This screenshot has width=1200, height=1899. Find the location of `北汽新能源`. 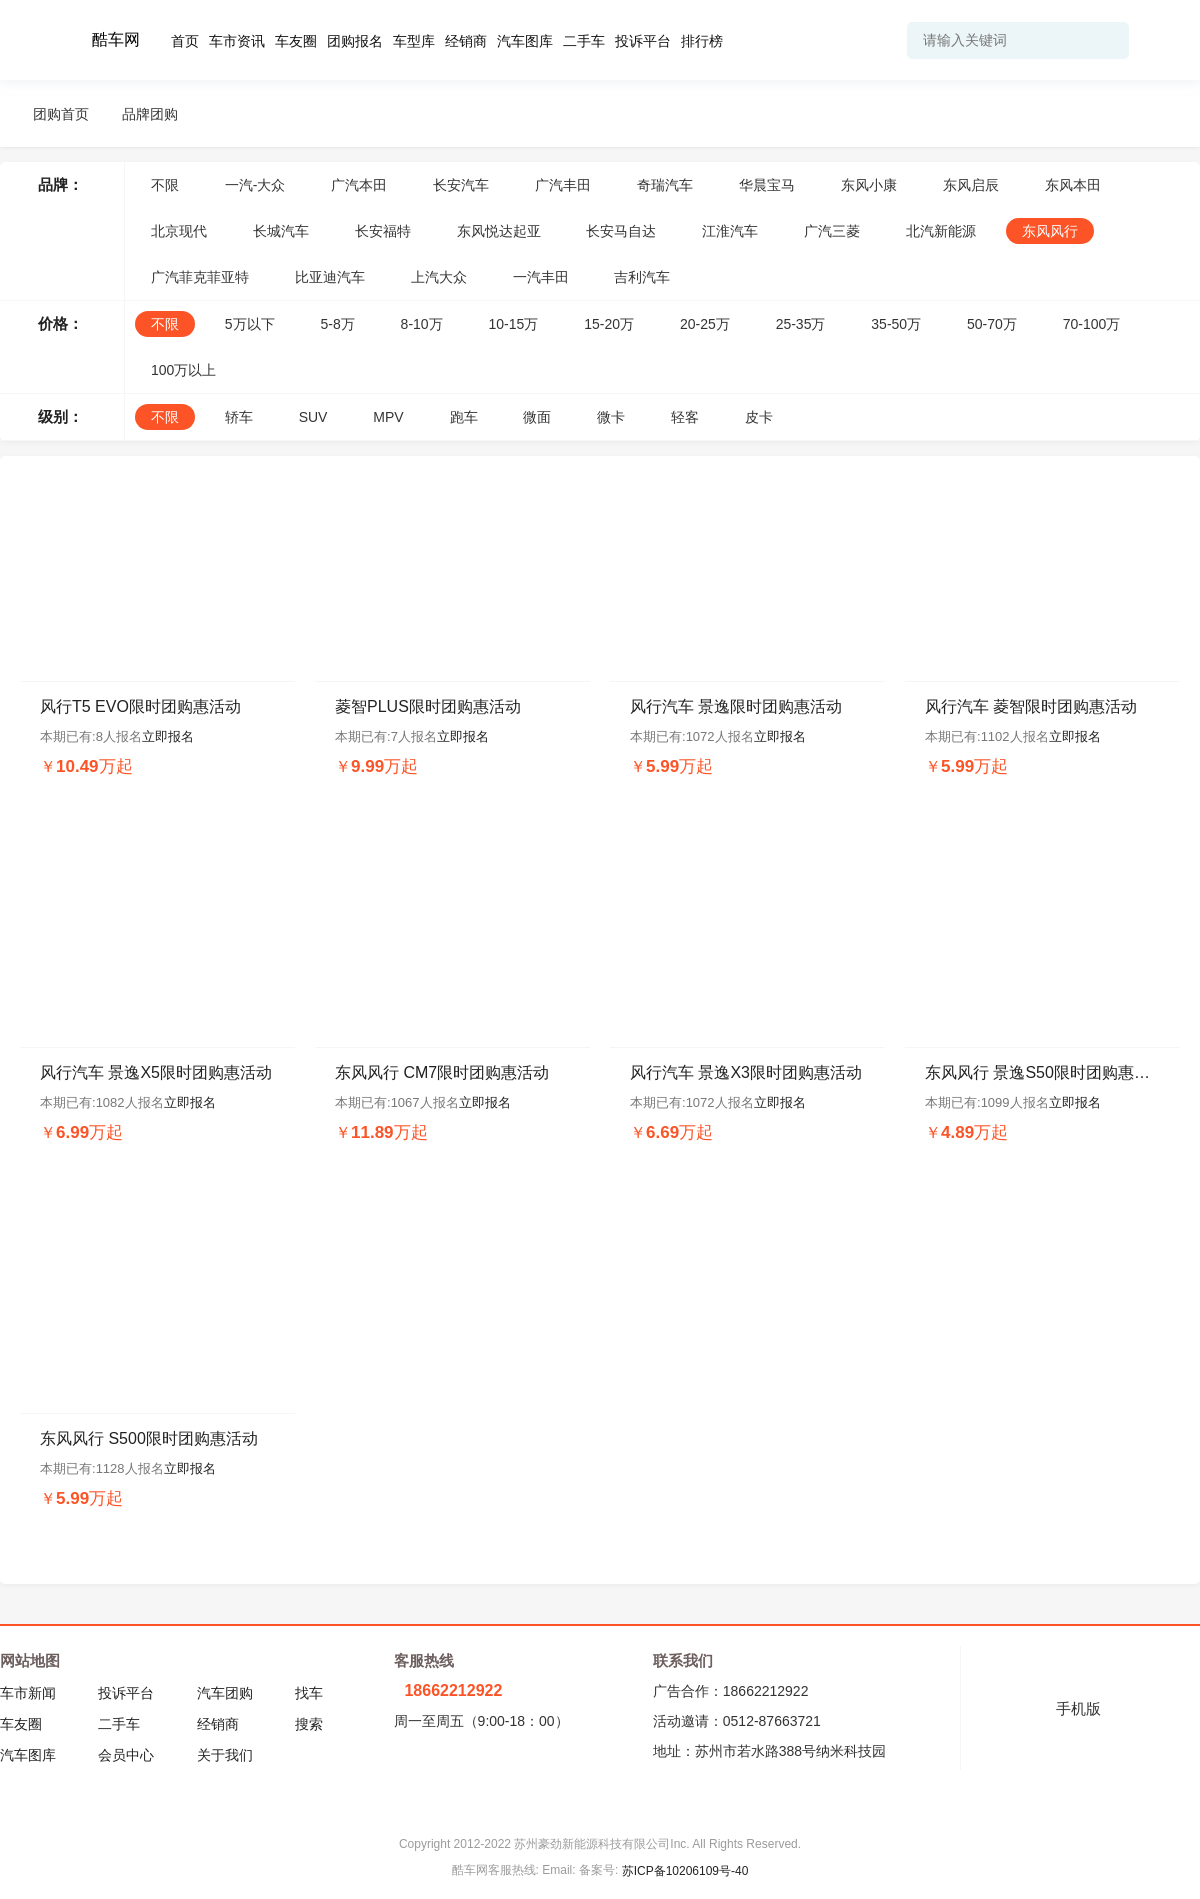

北汽新能源 is located at coordinates (941, 231).